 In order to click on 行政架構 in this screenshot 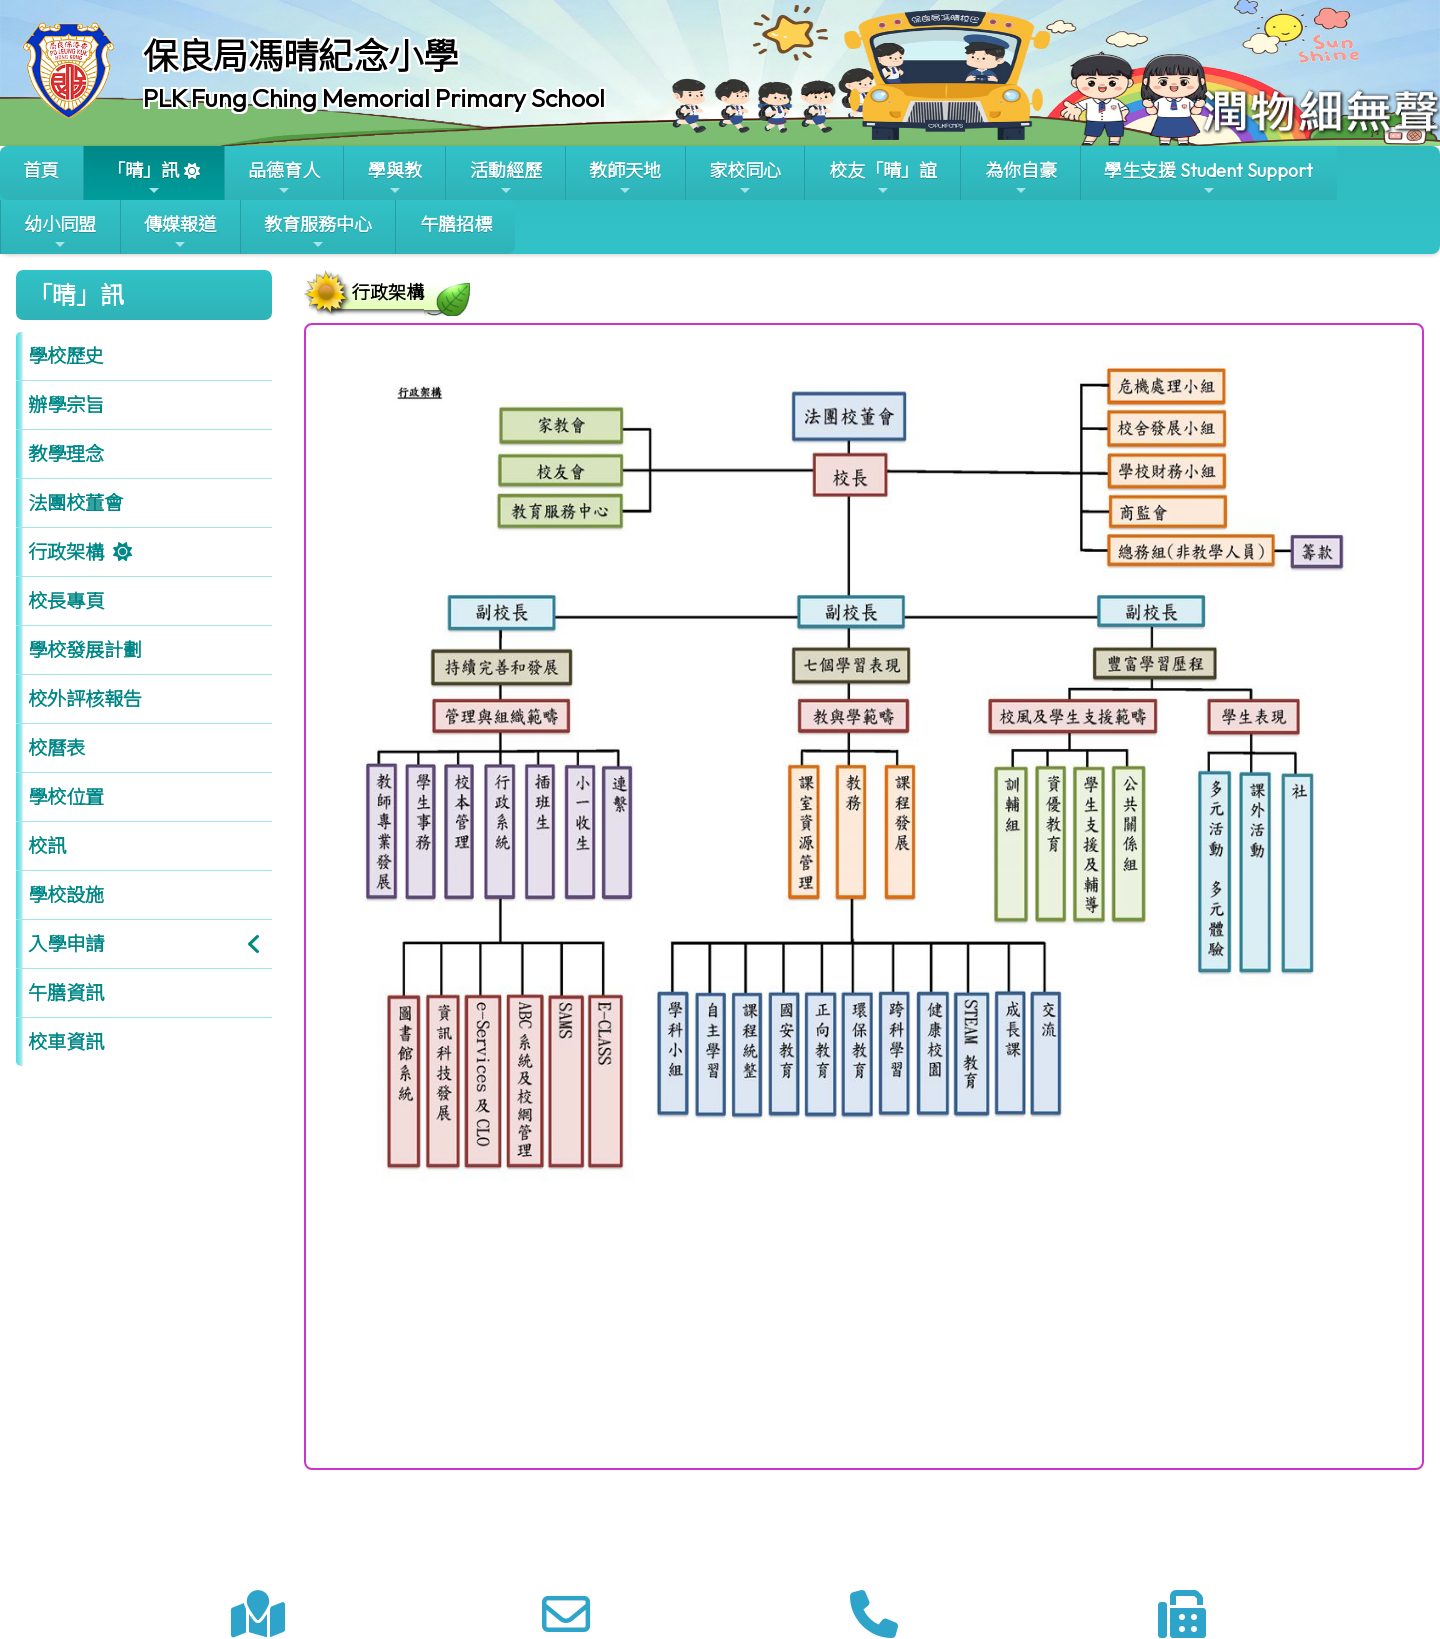, I will do `click(66, 552)`.